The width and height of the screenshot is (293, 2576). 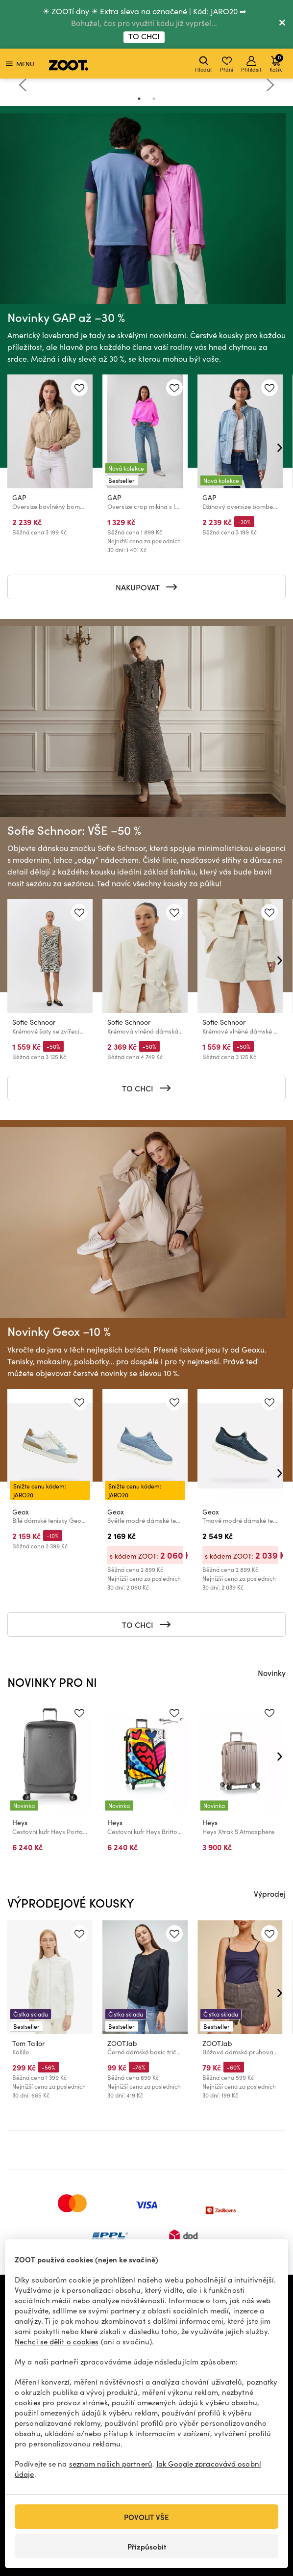 I want to click on 1 [tab], so click(x=139, y=99).